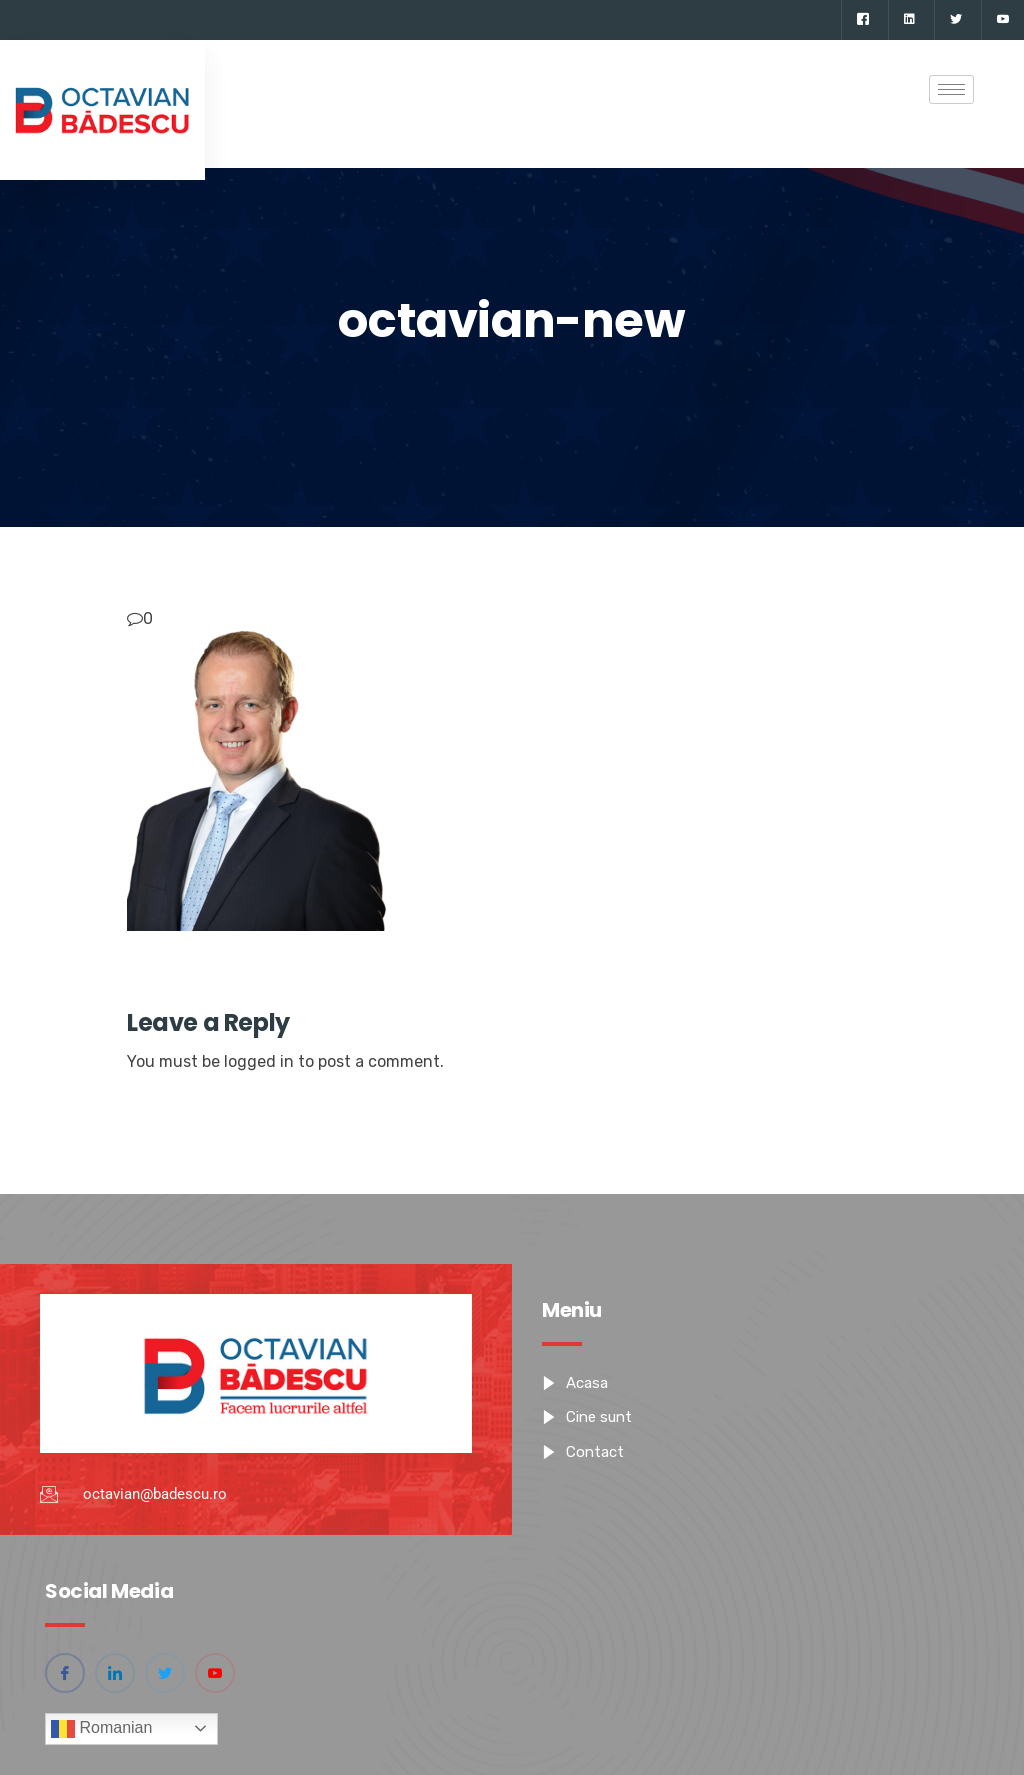  What do you see at coordinates (862, 20) in the screenshot?
I see `[Facebook]` at bounding box center [862, 20].